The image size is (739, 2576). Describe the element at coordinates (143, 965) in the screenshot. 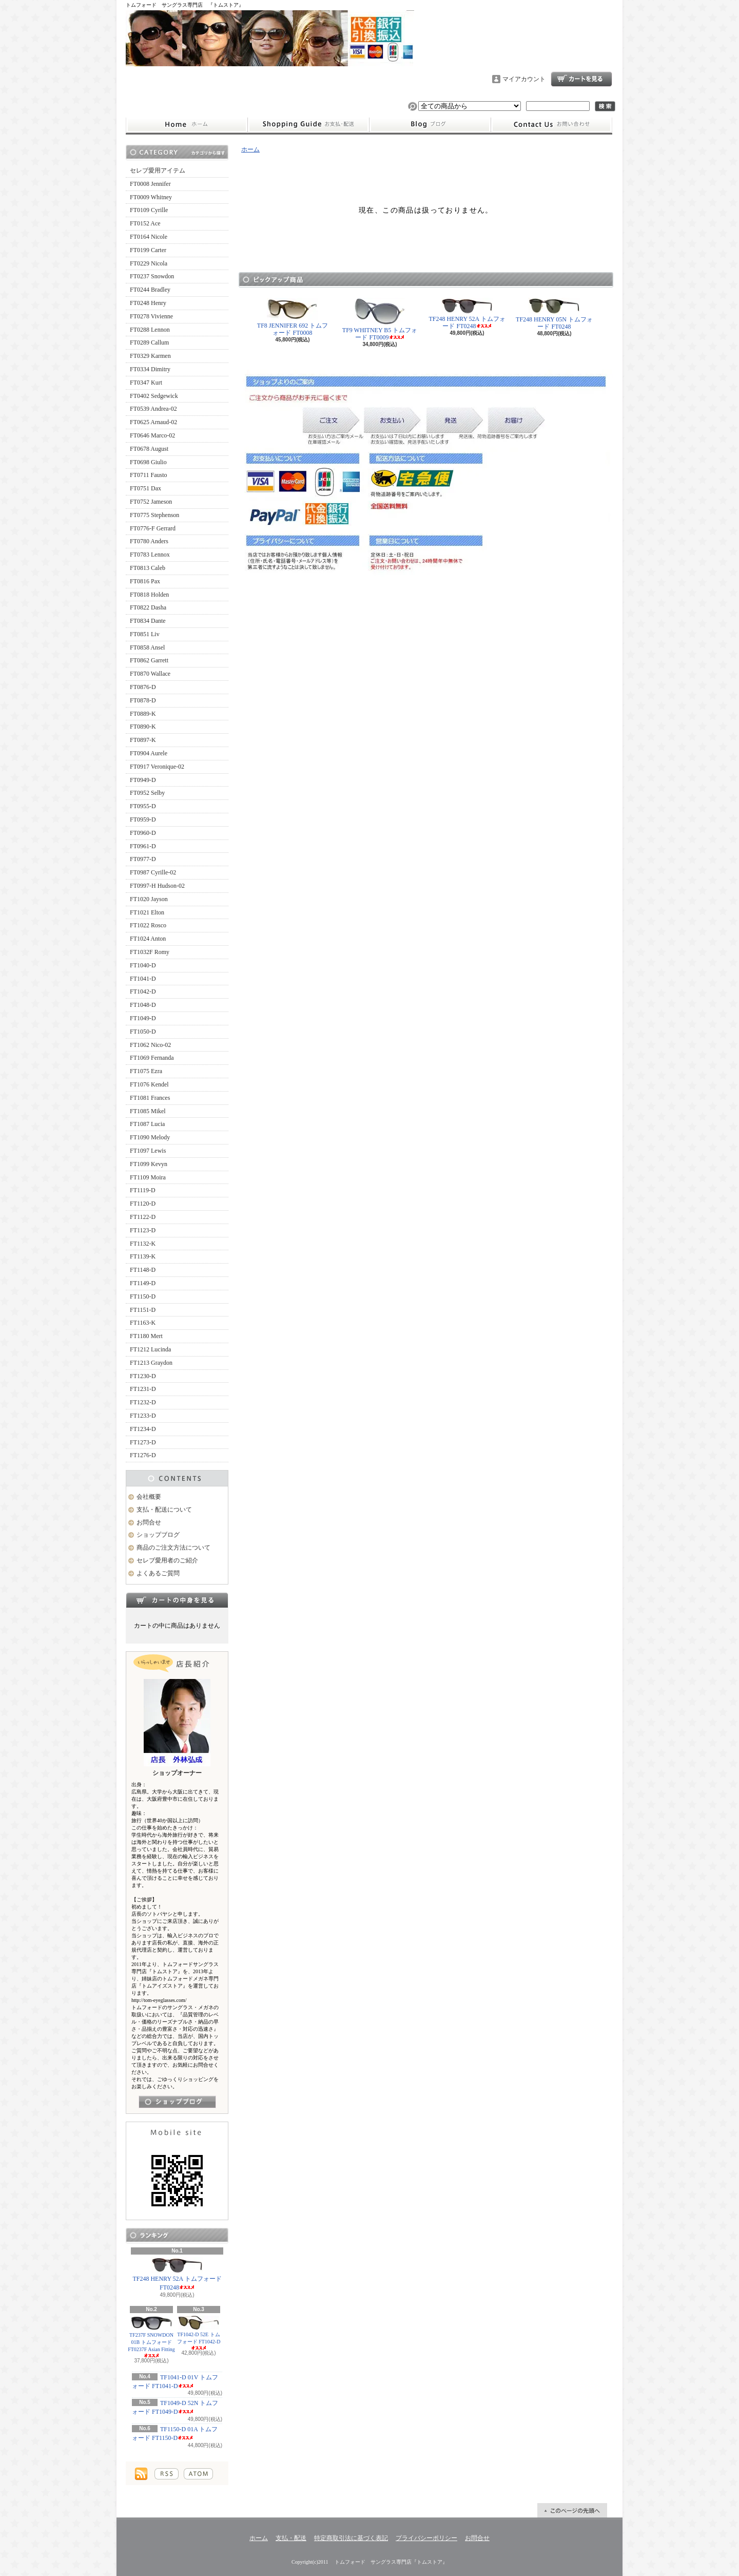

I see `FT1040-D` at that location.